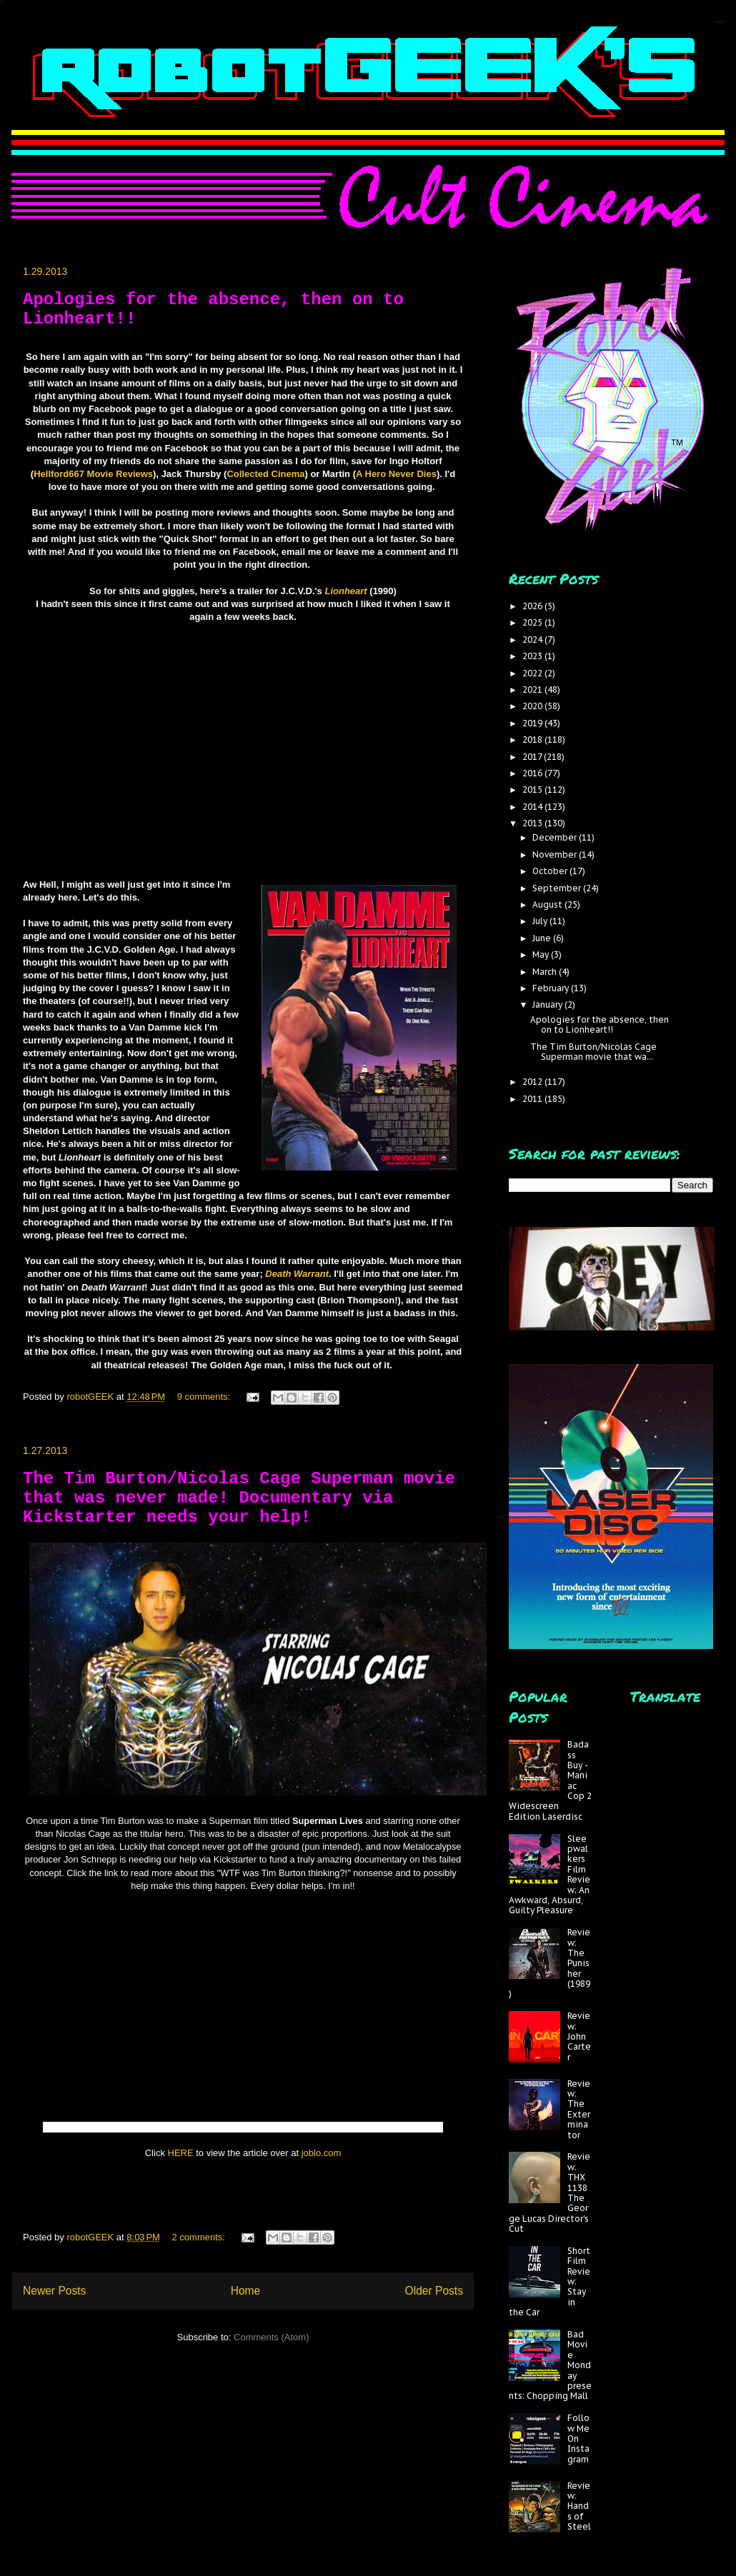 The height and width of the screenshot is (2576, 736). I want to click on 2014, so click(533, 806).